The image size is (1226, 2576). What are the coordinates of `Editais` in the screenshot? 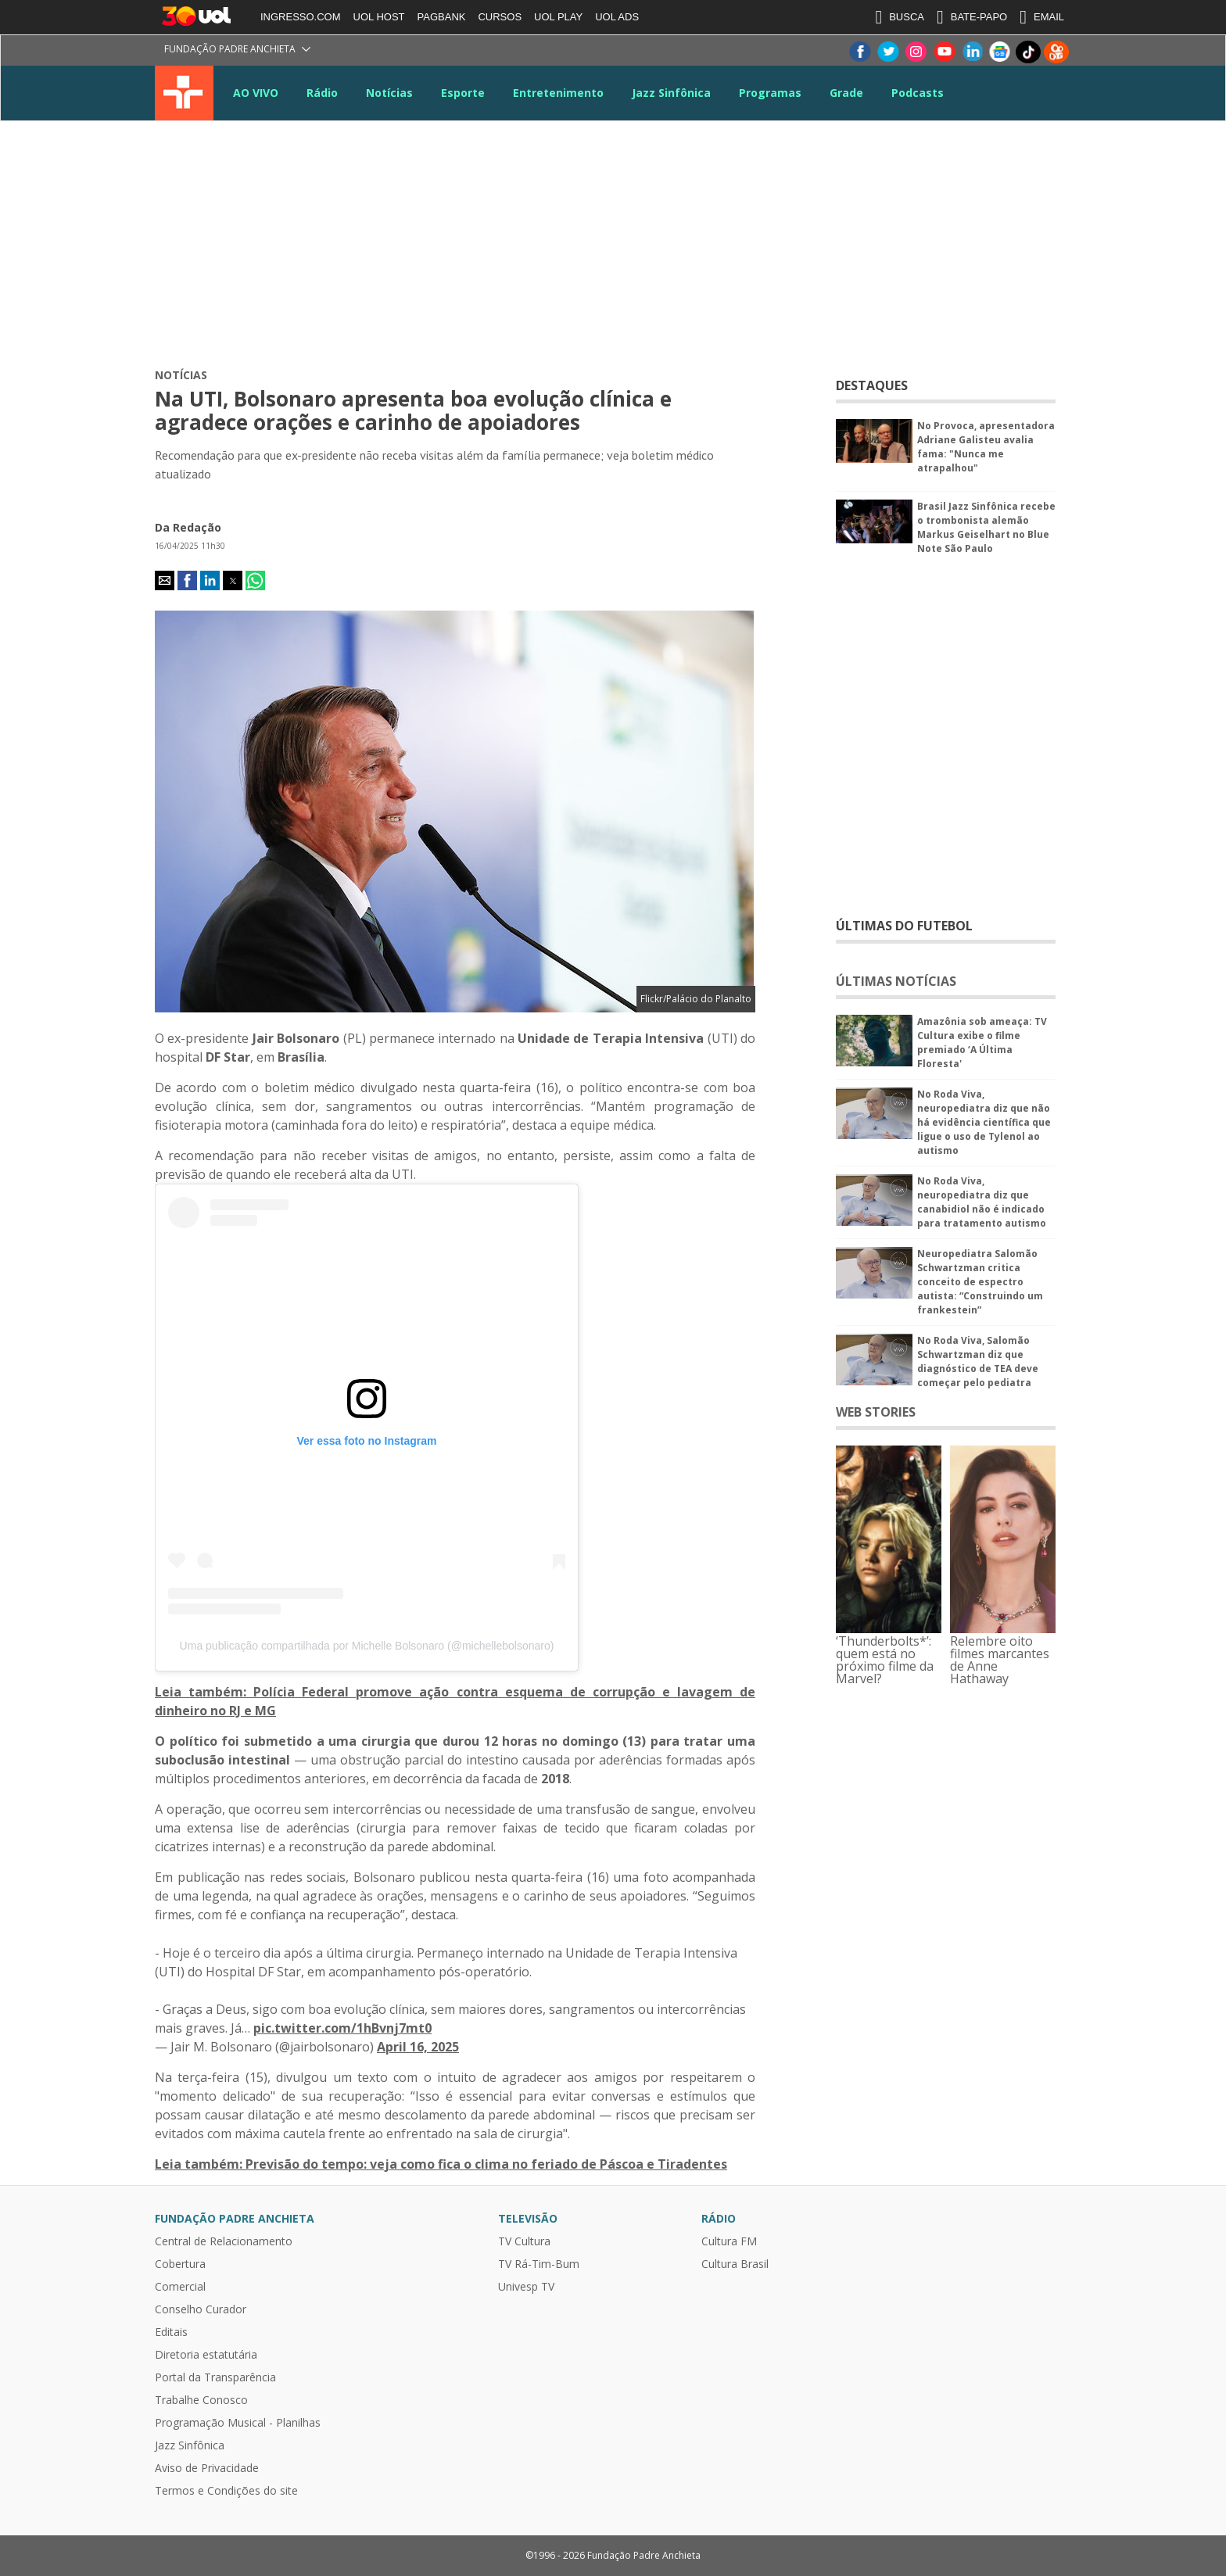 It's located at (171, 2332).